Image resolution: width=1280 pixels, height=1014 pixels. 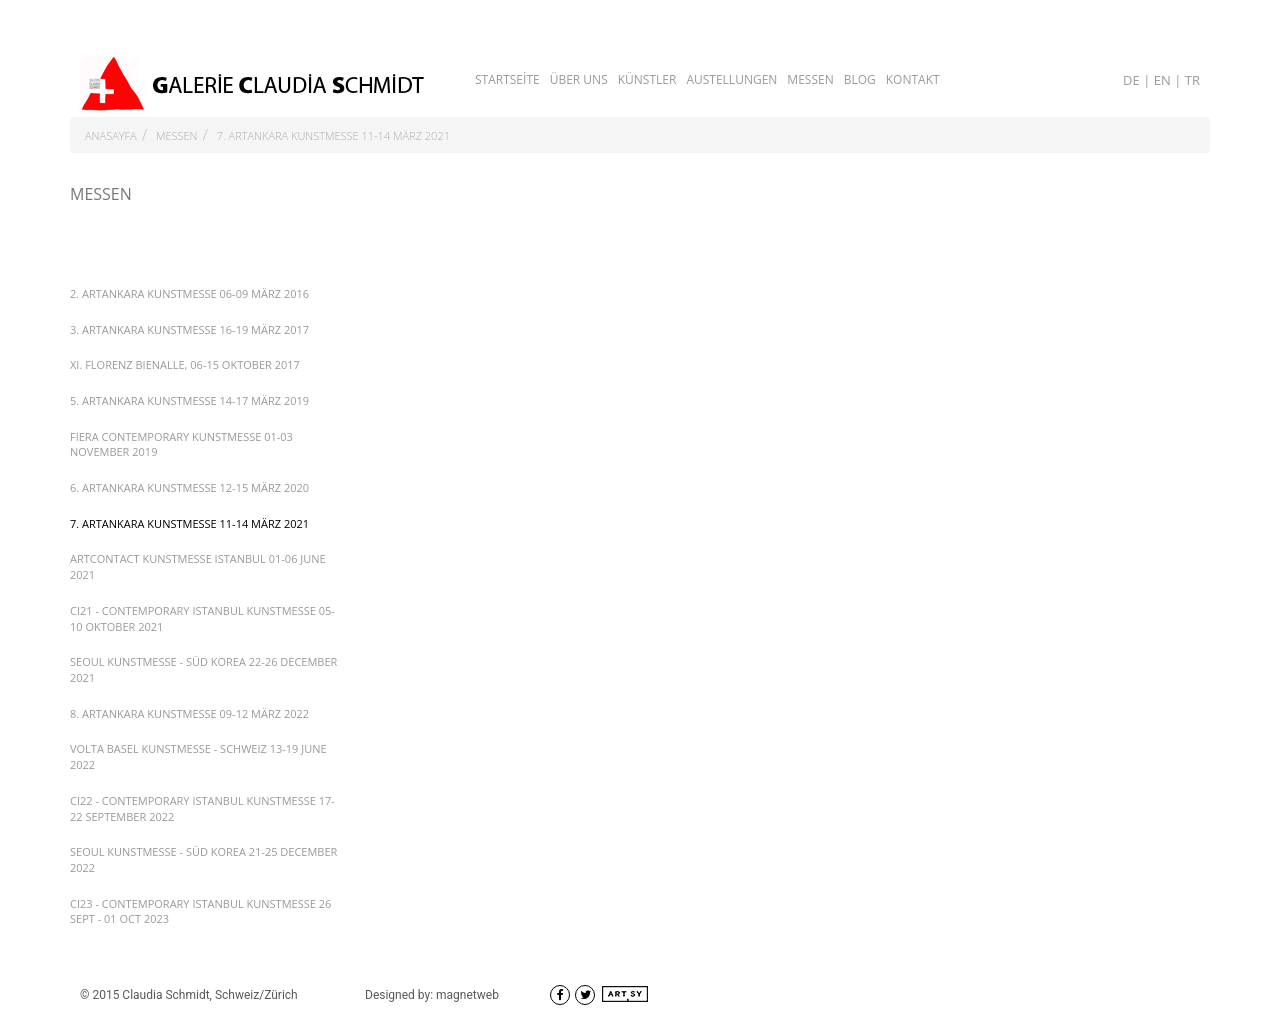 I want to click on MESSEN, so click(x=810, y=79).